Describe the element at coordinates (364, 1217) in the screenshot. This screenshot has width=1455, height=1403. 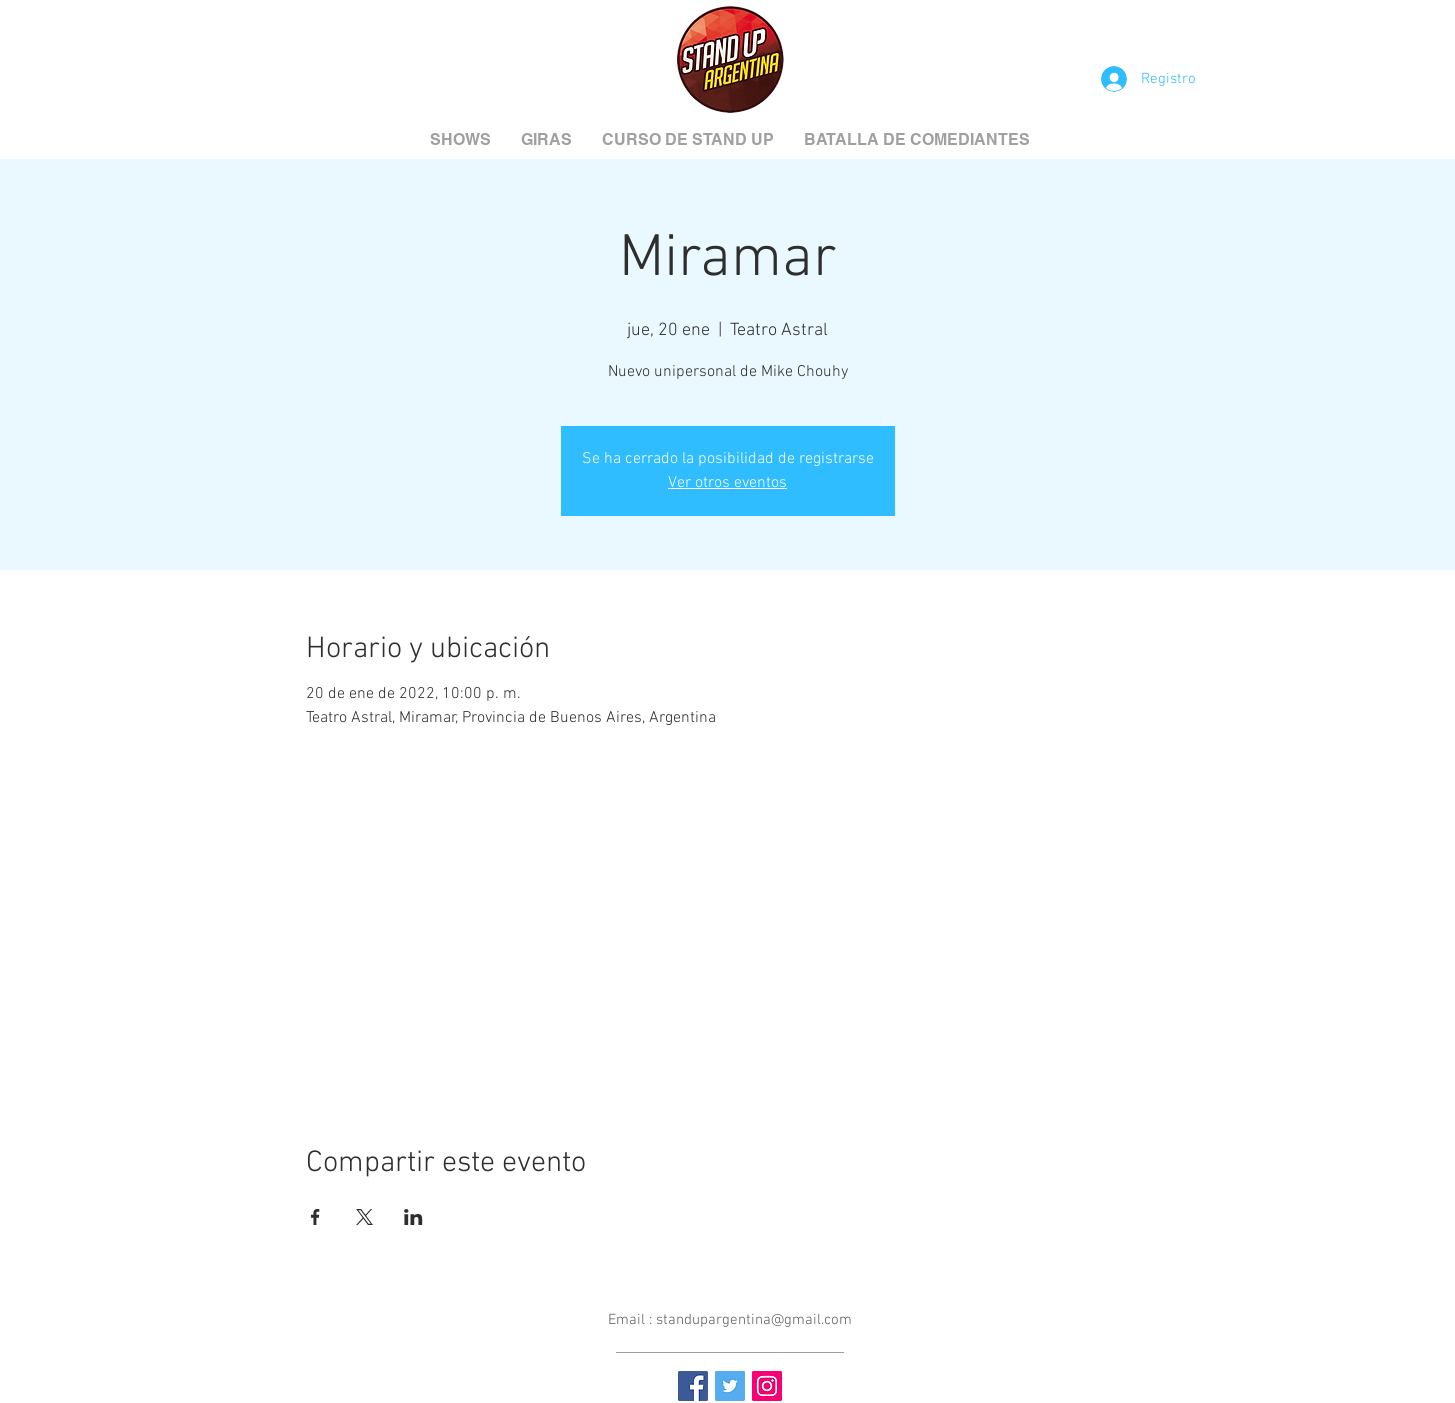
I see `[Compartir evento en X]` at that location.